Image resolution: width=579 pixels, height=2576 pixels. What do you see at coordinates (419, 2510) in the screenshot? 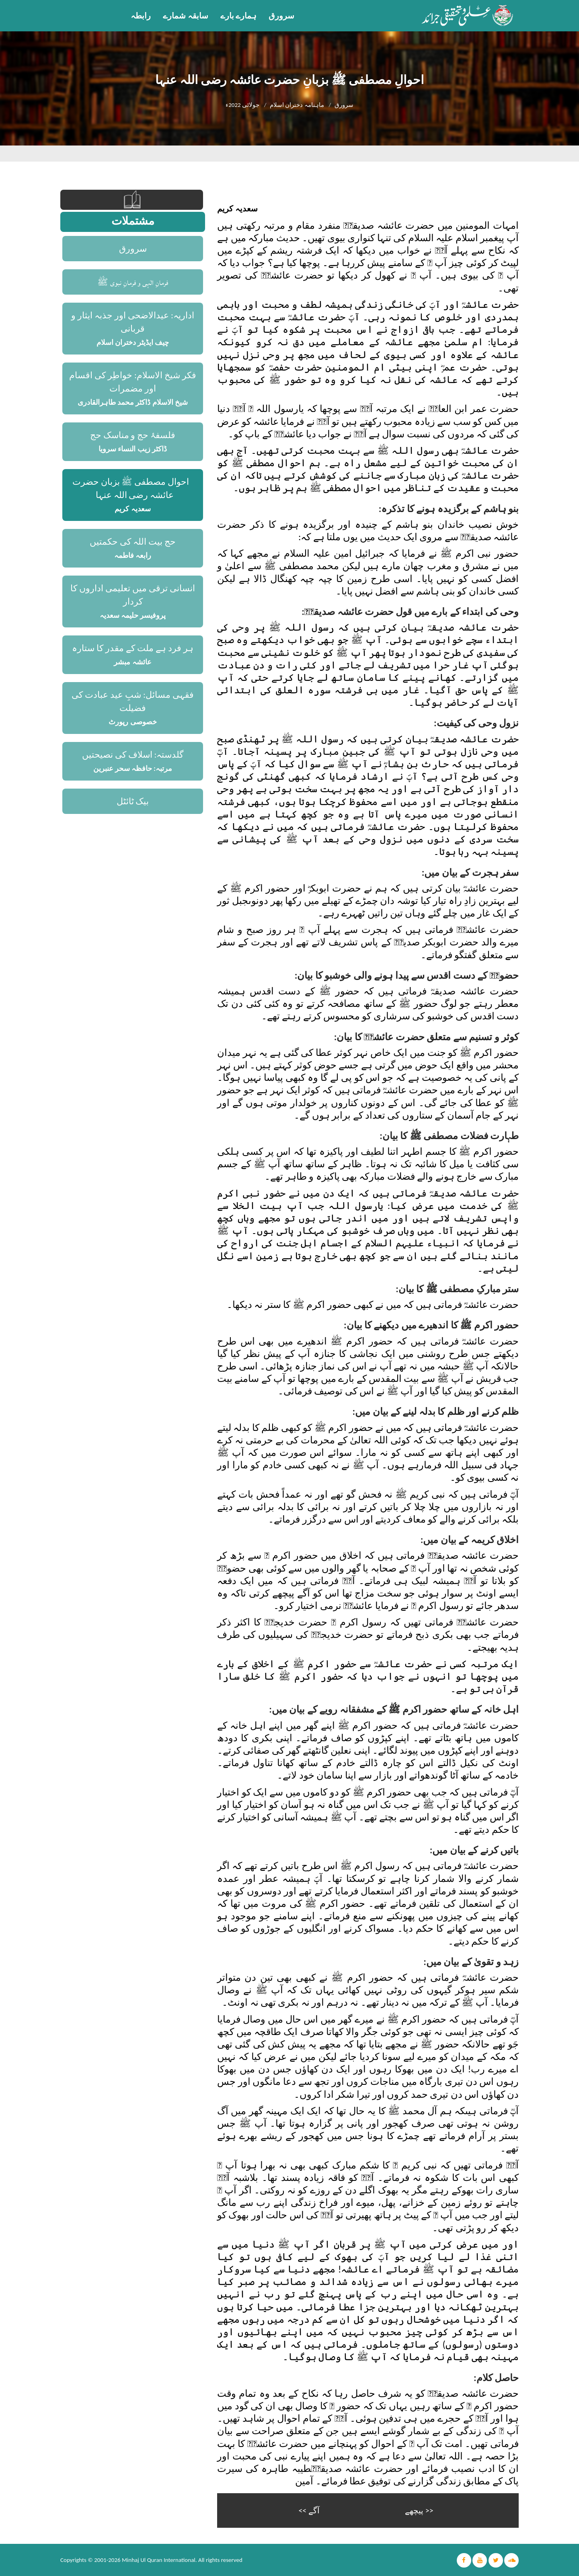
I see `<< پیچھے` at bounding box center [419, 2510].